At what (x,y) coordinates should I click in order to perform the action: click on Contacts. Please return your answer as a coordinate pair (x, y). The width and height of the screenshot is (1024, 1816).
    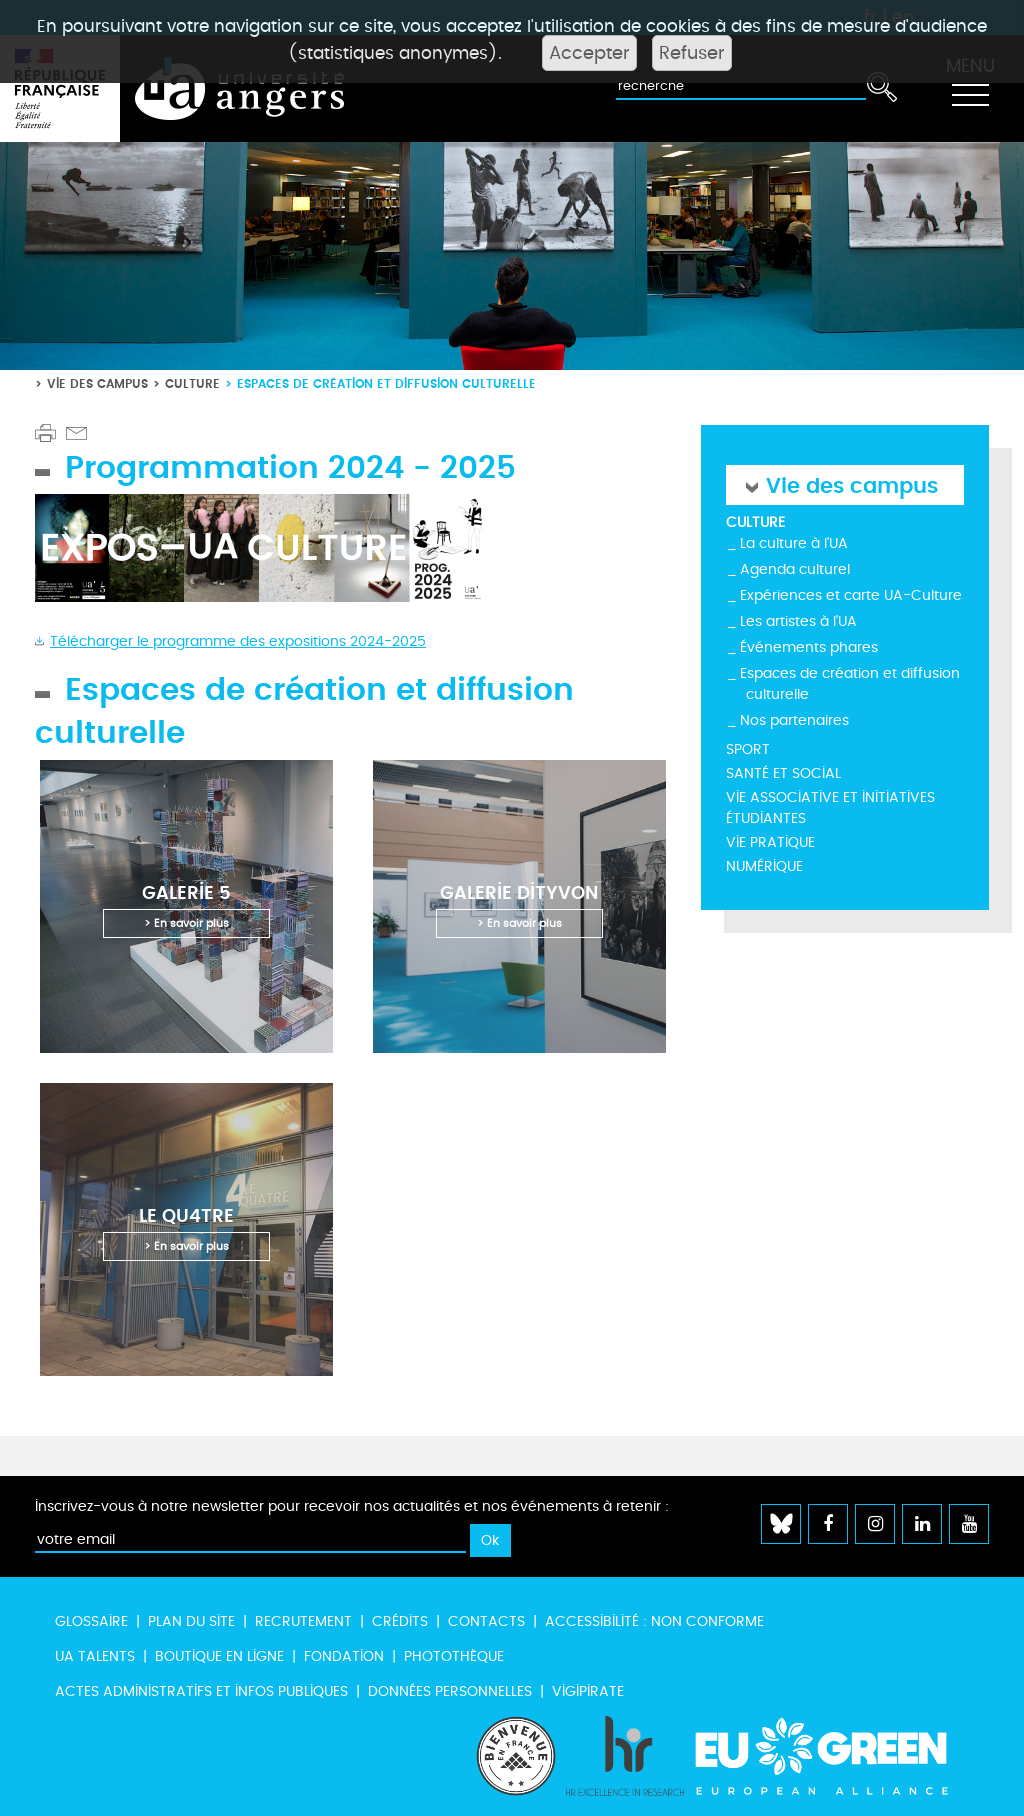
    Looking at the image, I should click on (486, 1621).